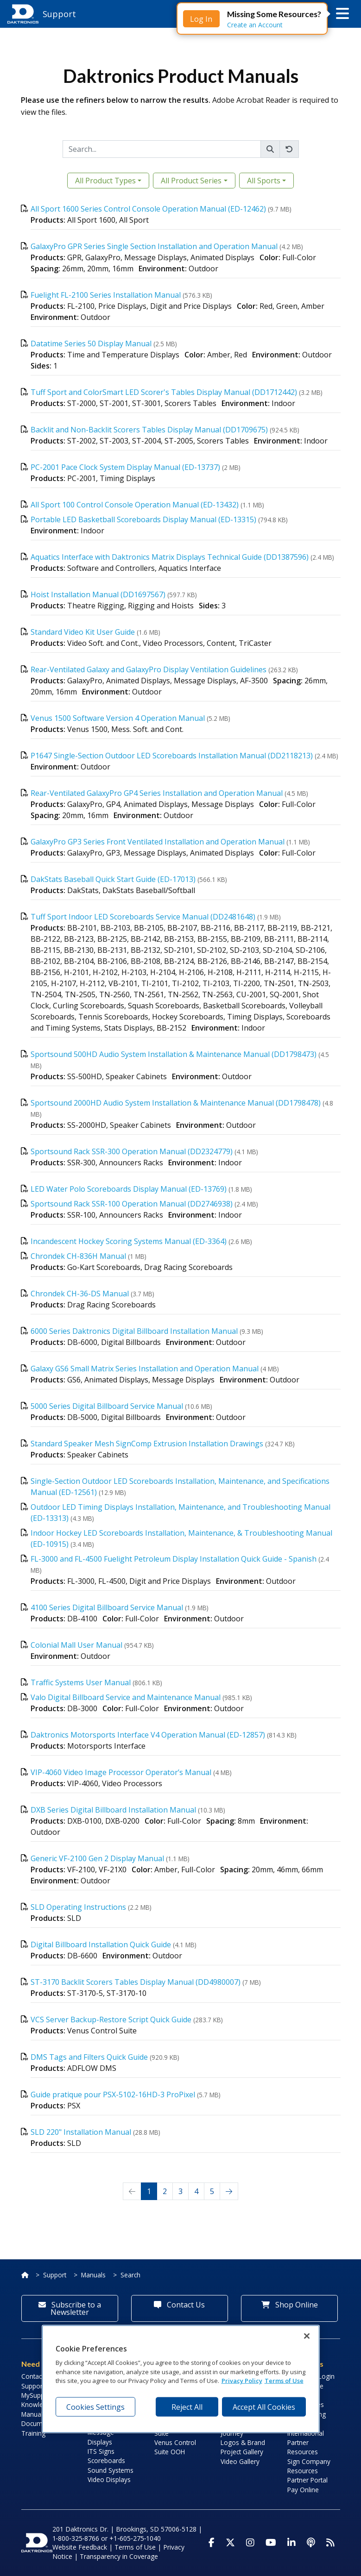  Describe the element at coordinates (143, 917) in the screenshot. I see `Tuff Sport Indoor LED Scoreboards Service Manual (DD2481648)` at that location.